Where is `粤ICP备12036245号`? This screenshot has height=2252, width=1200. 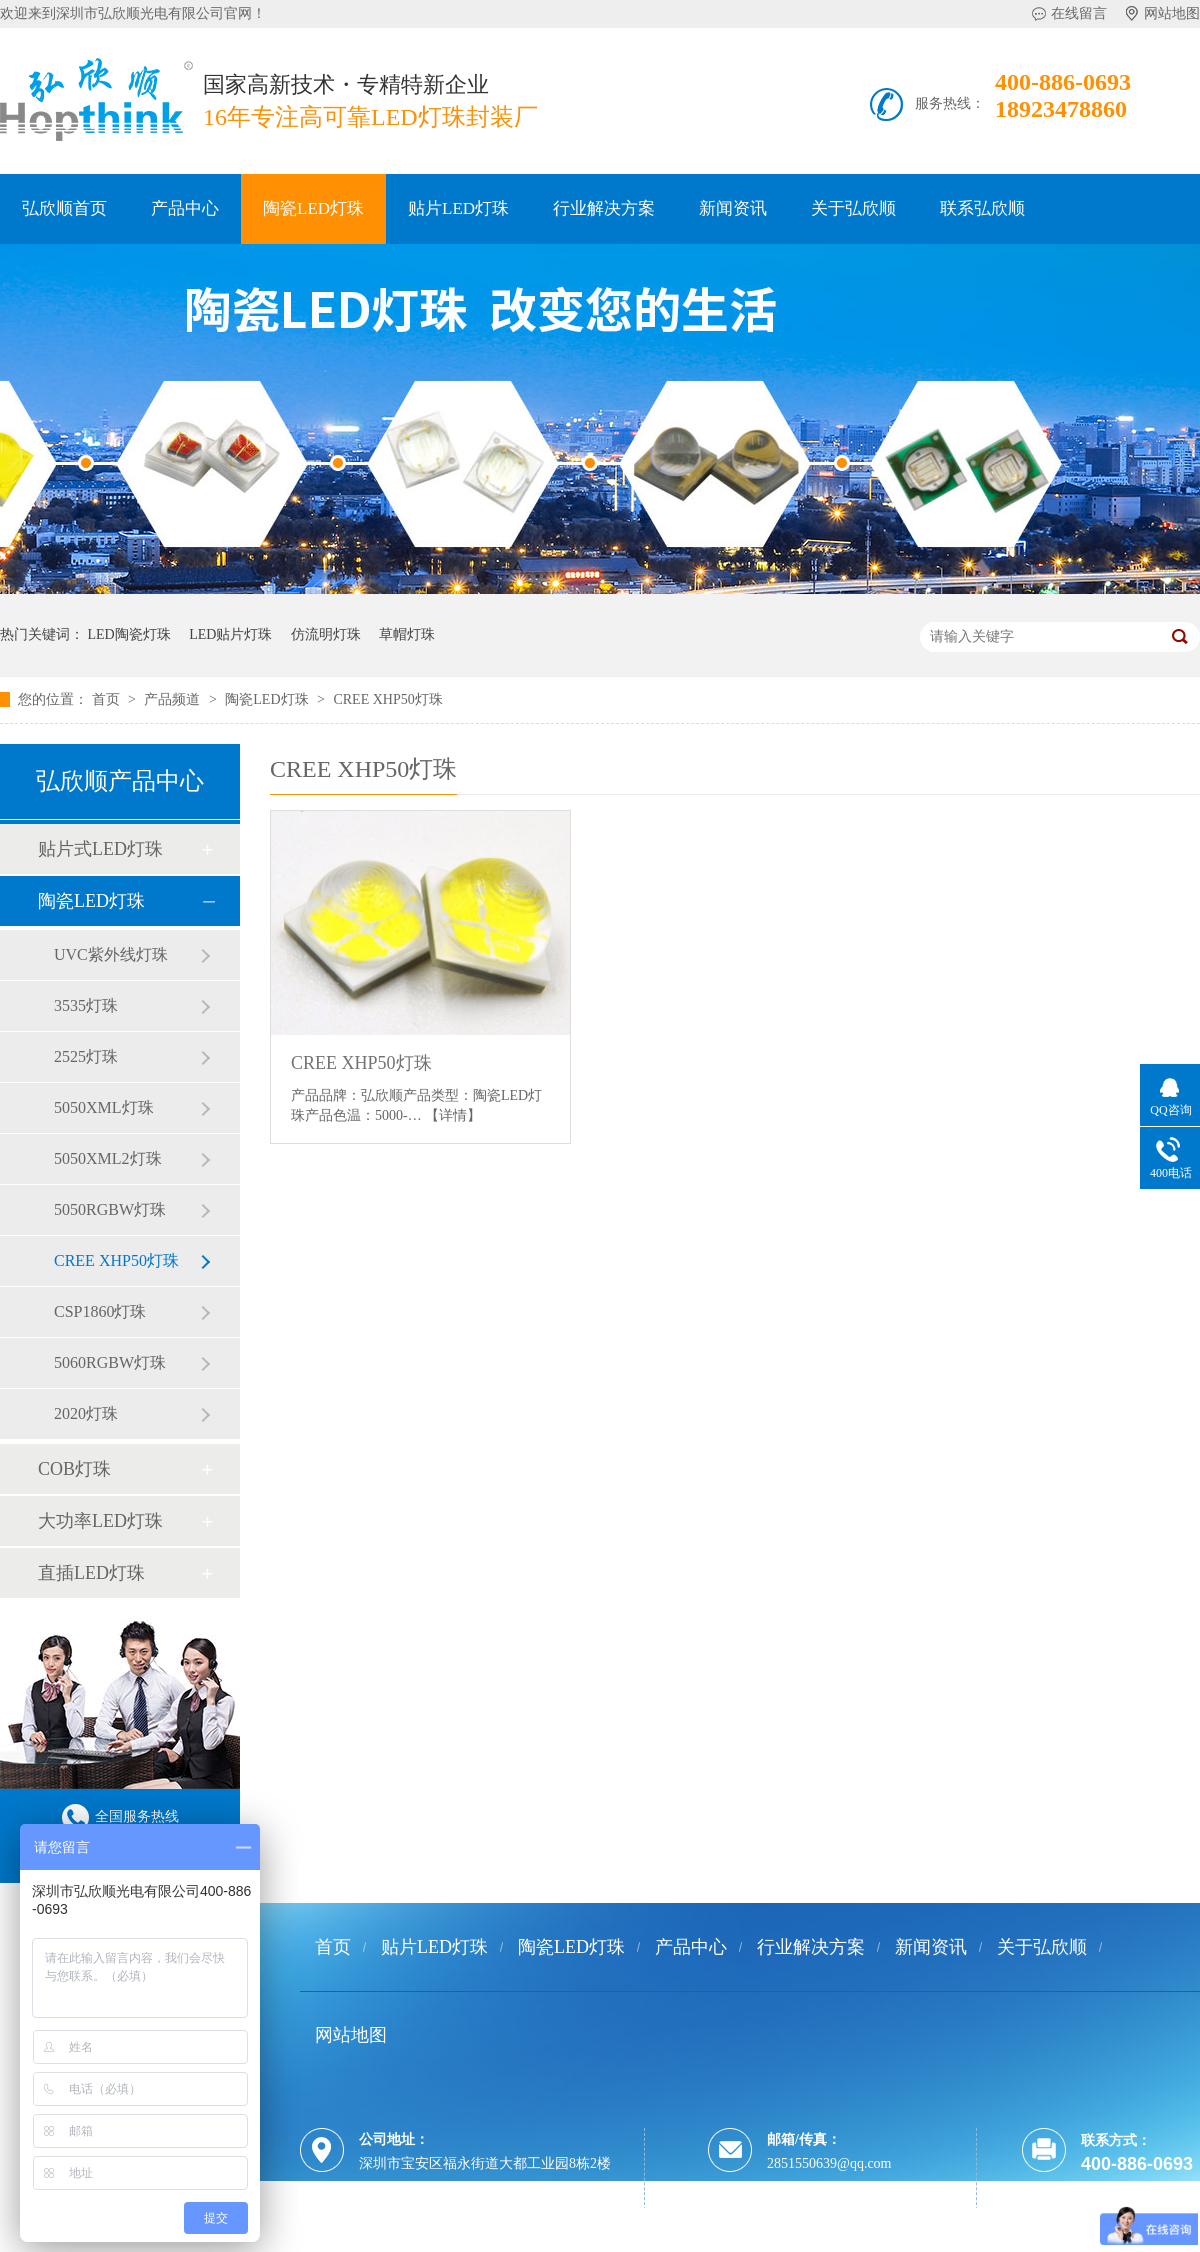 粤ICP备12036245号 is located at coordinates (416, 2239).